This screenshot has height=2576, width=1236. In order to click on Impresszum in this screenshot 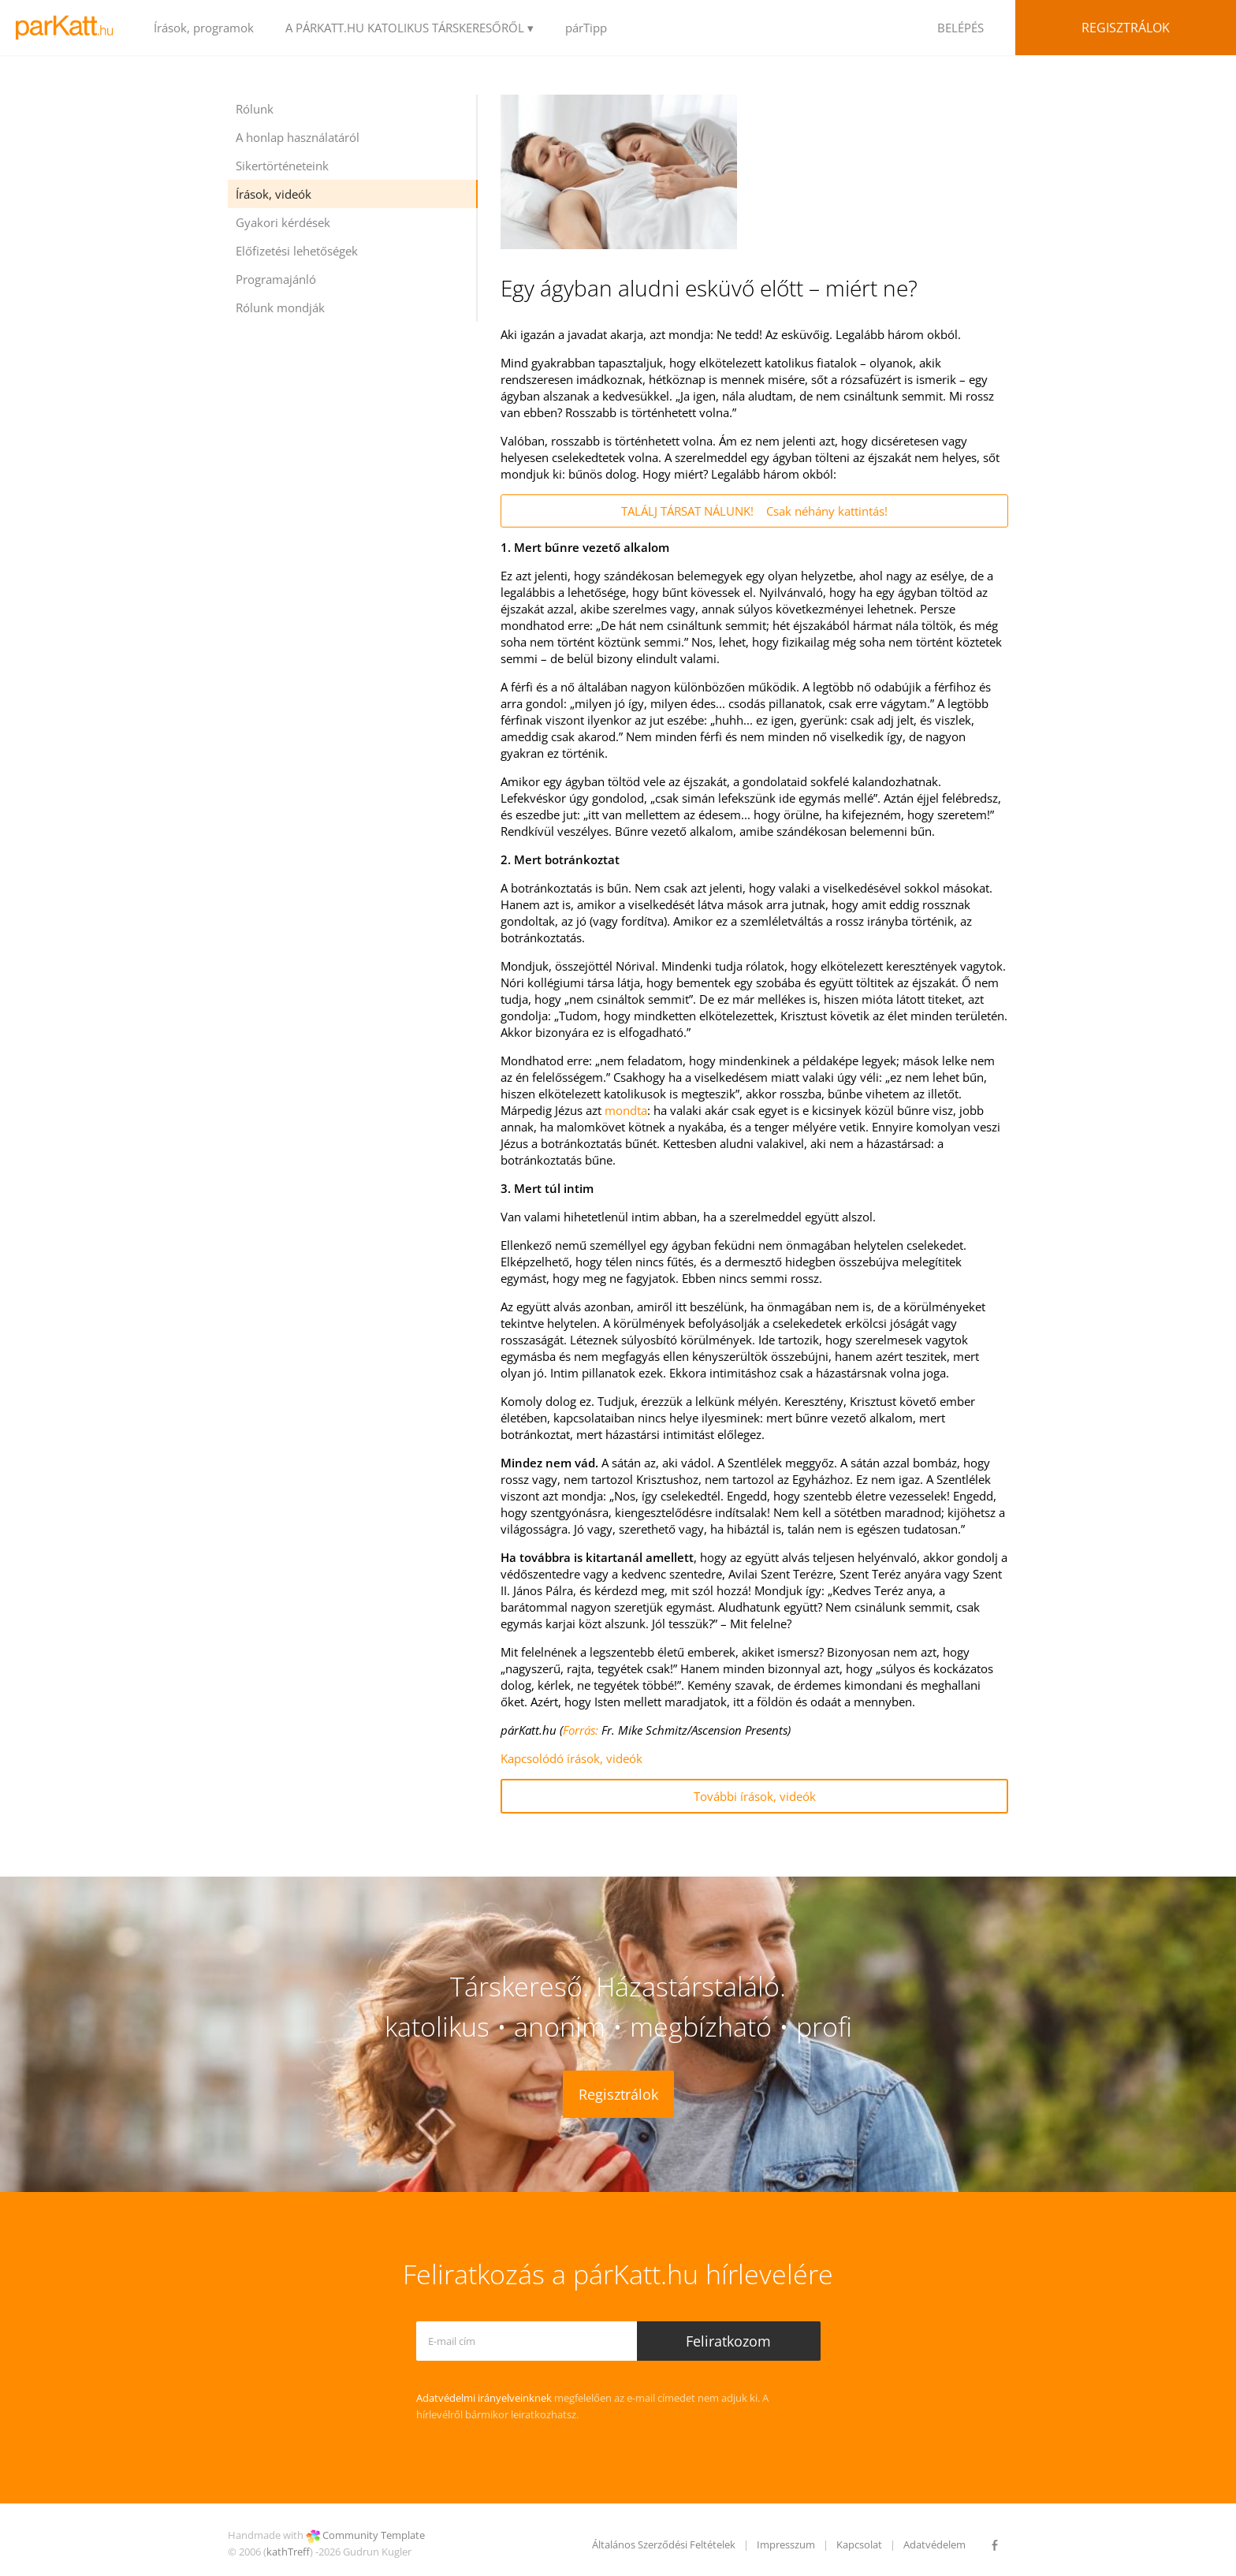, I will do `click(786, 2544)`.